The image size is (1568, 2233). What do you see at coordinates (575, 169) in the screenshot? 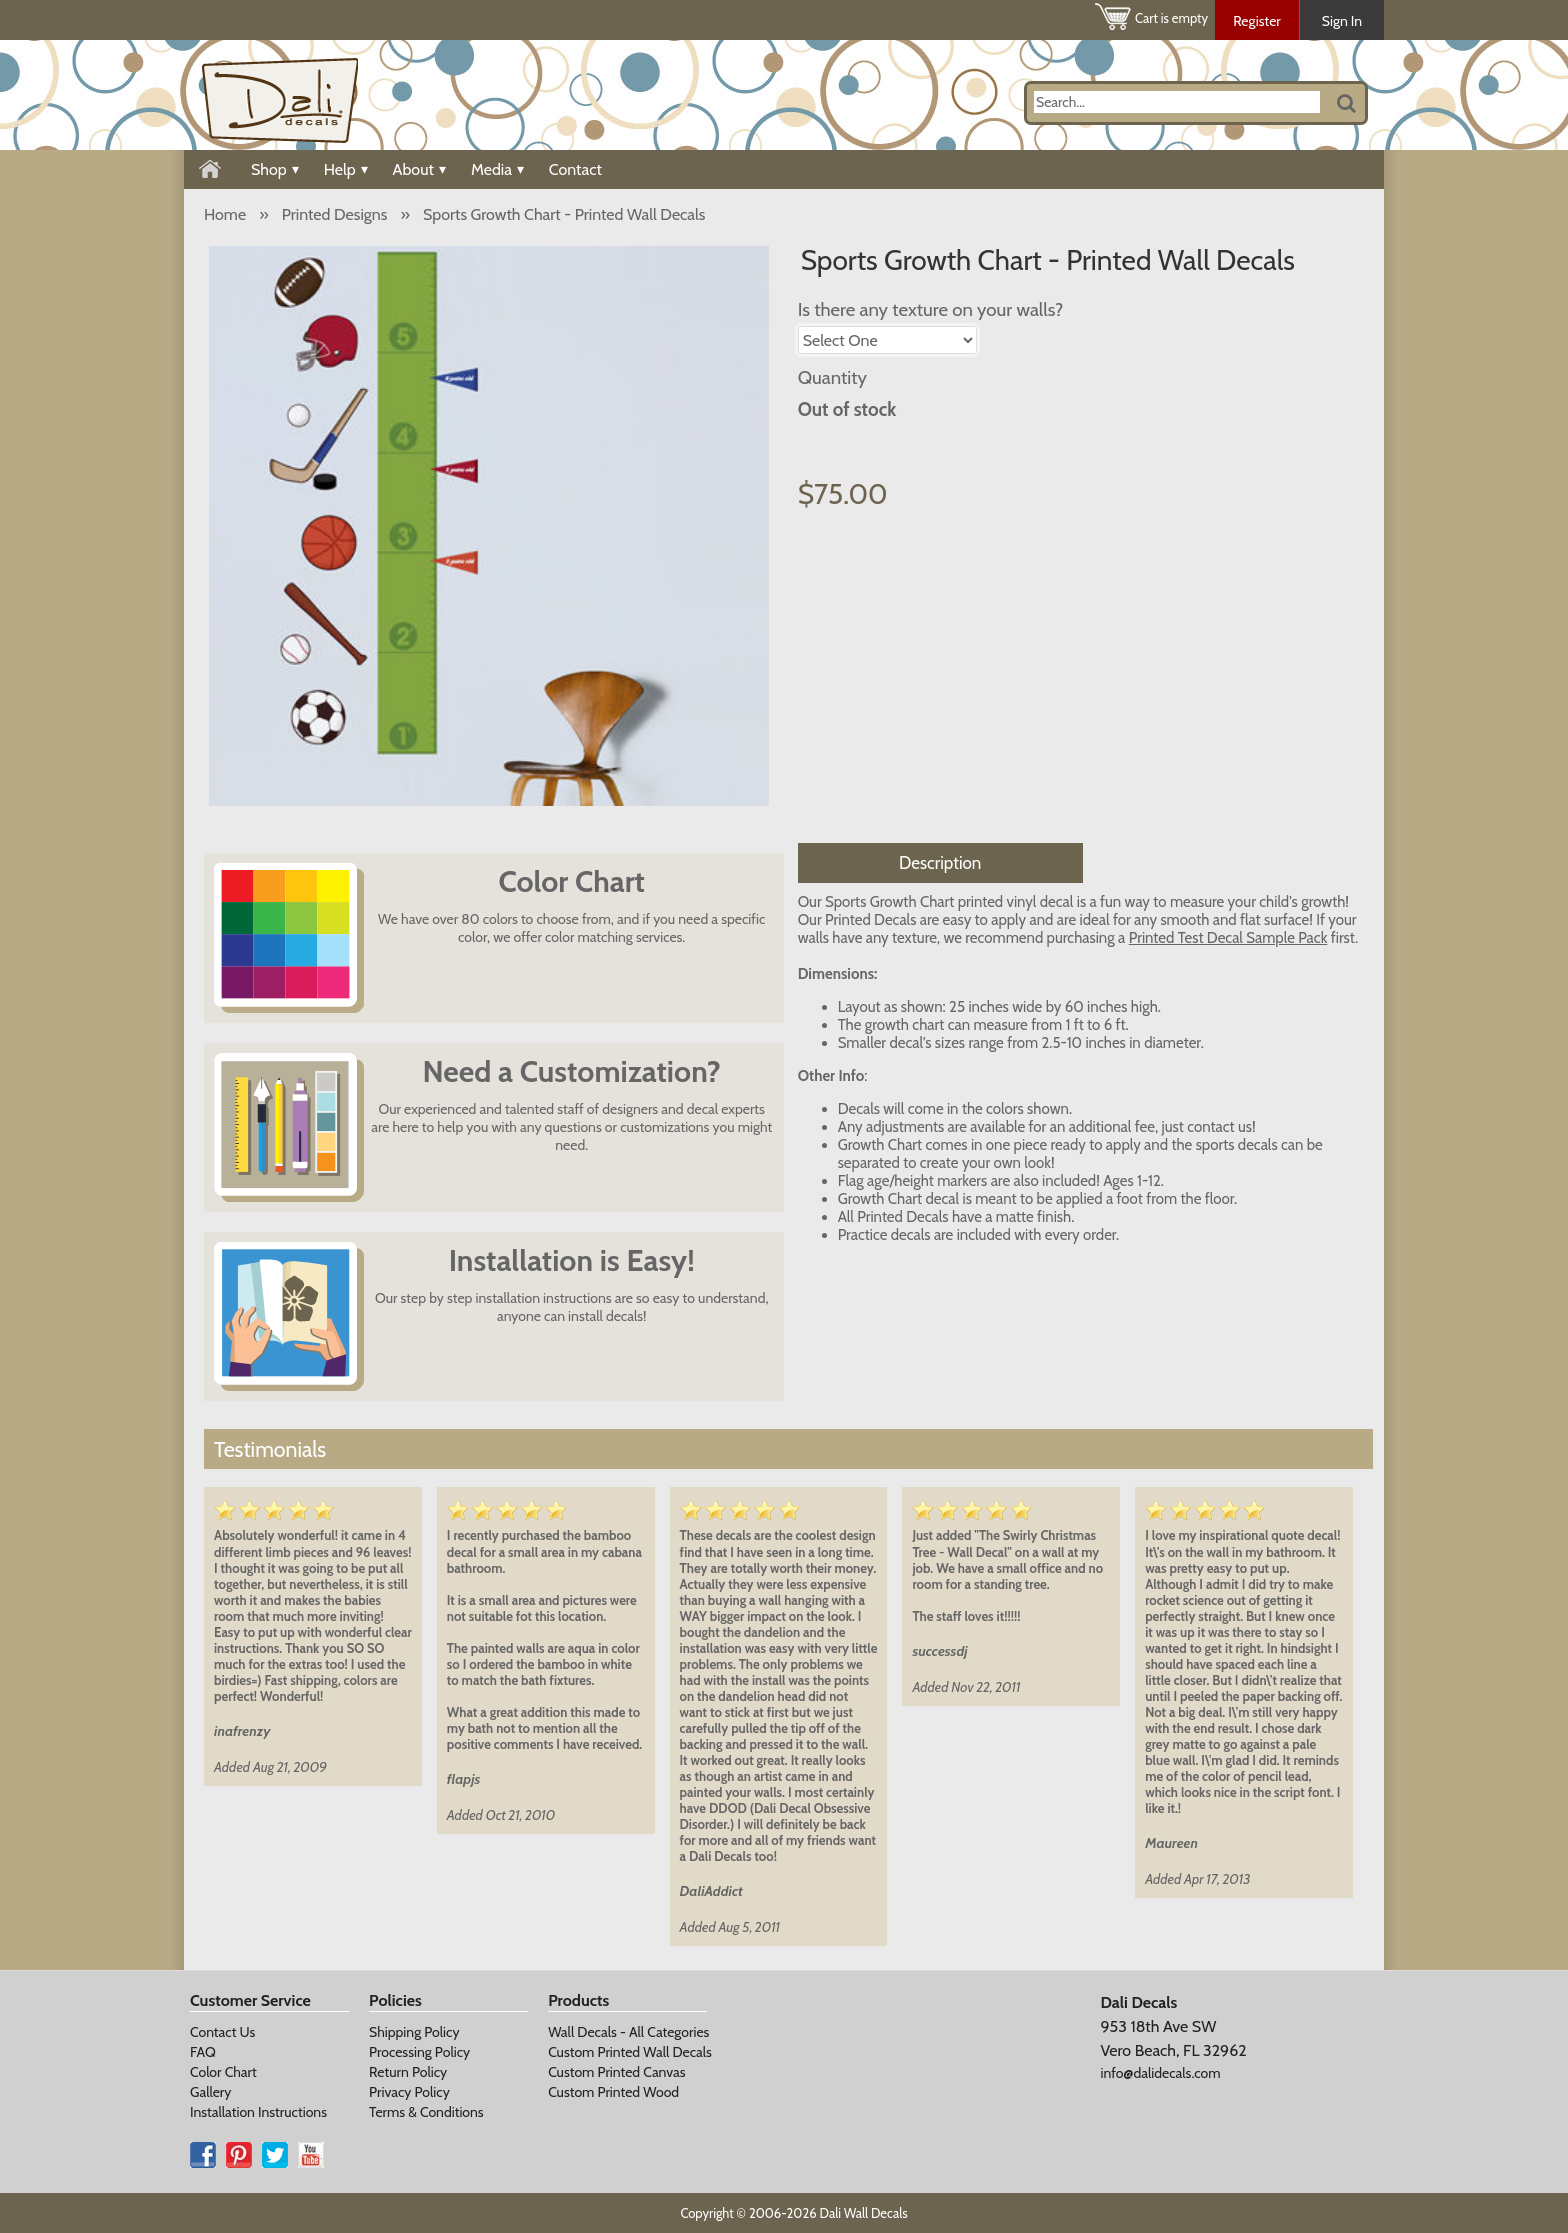
I see `Contact` at bounding box center [575, 169].